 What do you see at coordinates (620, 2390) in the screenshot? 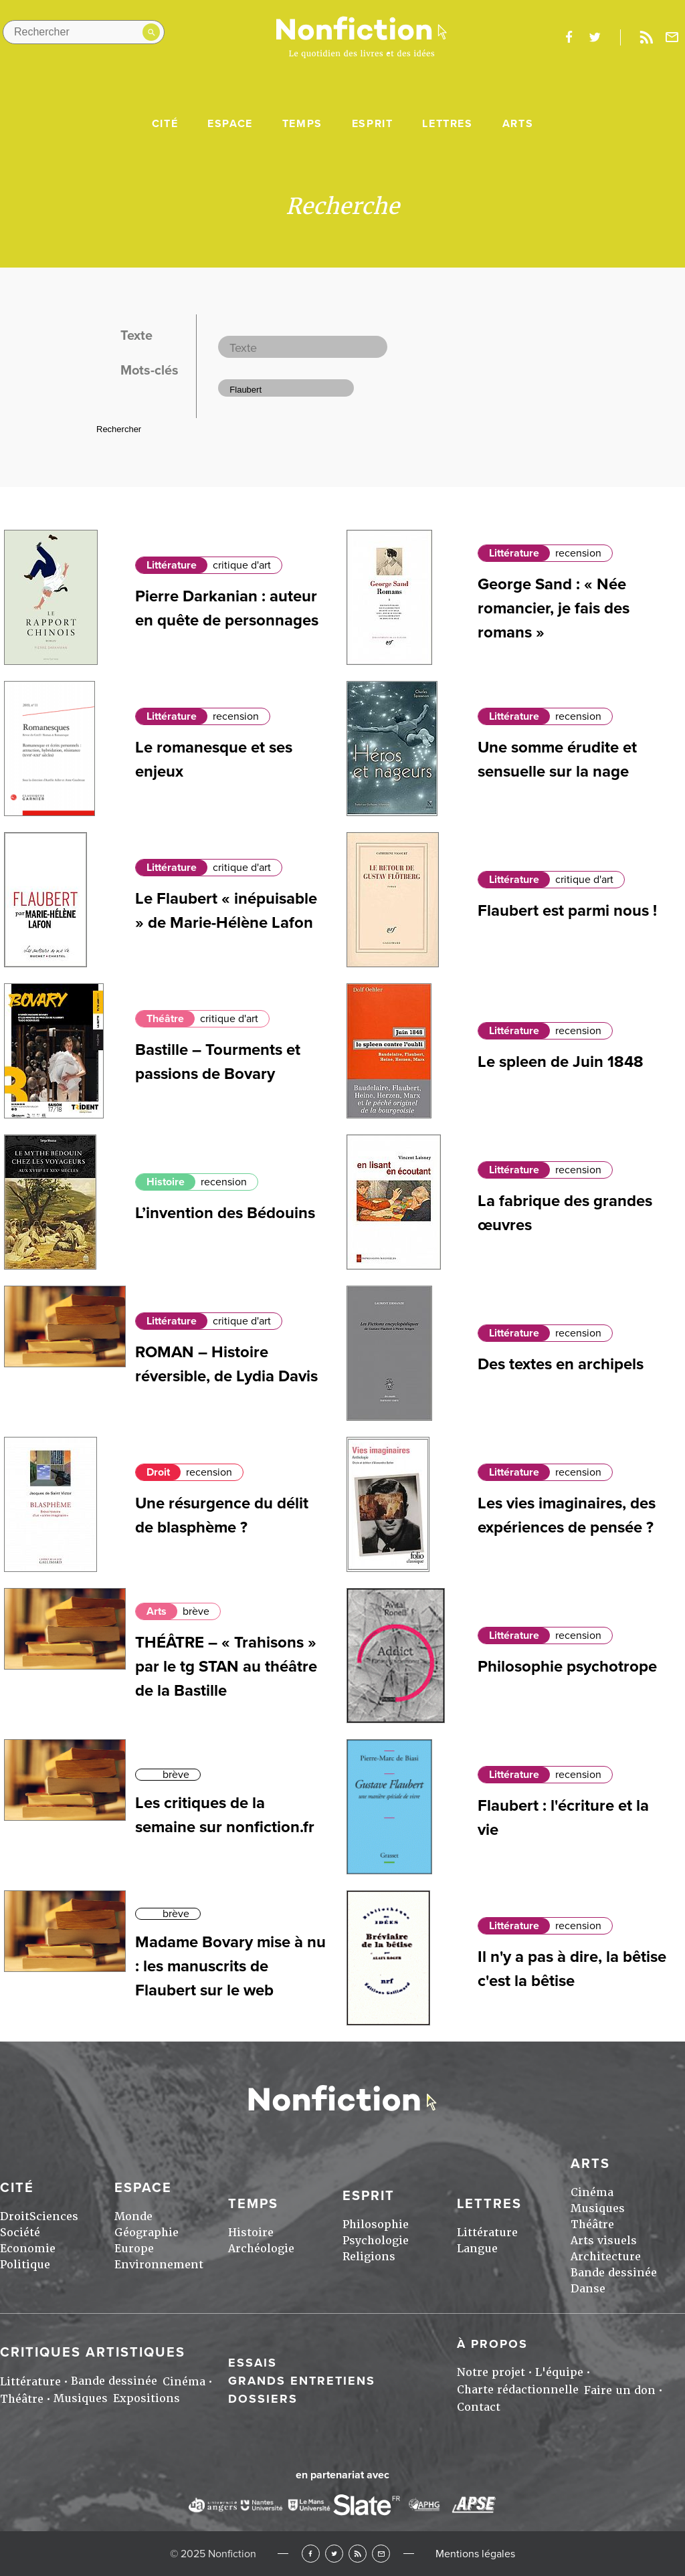
I see `Faire un don` at bounding box center [620, 2390].